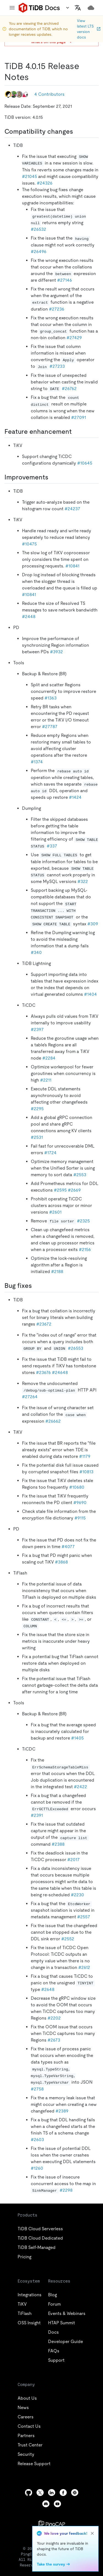 This screenshot has height=2576, width=103. Describe the element at coordinates (40, 2492) in the screenshot. I see `[twitter]` at that location.